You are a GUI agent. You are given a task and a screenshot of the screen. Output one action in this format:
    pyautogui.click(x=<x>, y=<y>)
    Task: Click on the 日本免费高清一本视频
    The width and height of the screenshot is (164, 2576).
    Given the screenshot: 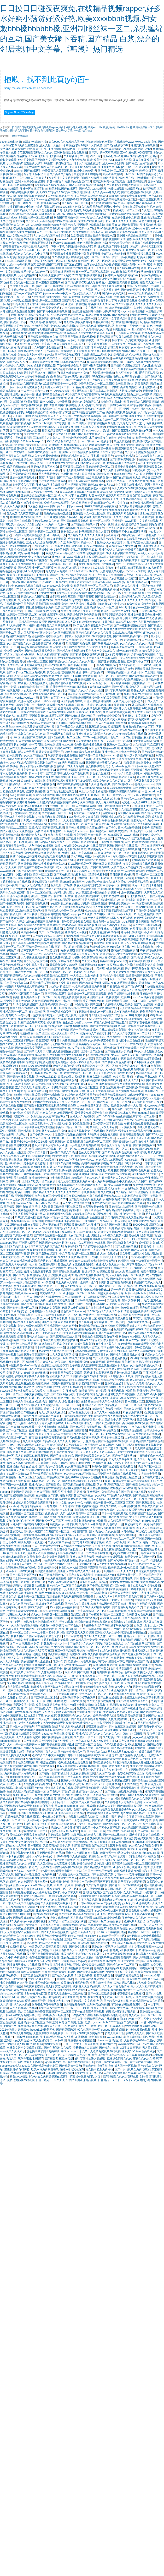 What is the action you would take?
    pyautogui.click(x=74, y=372)
    